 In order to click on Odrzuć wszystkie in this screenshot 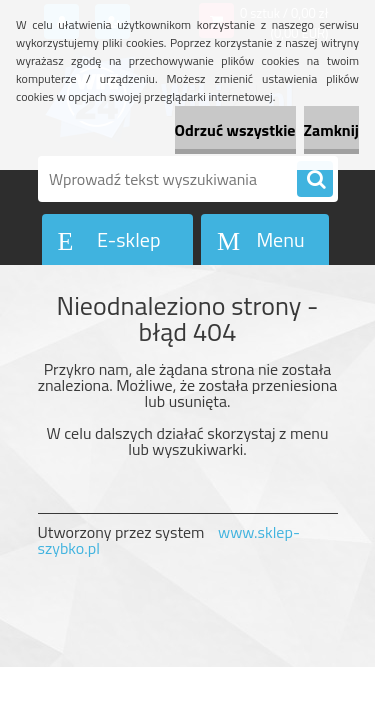, I will do `click(235, 130)`.